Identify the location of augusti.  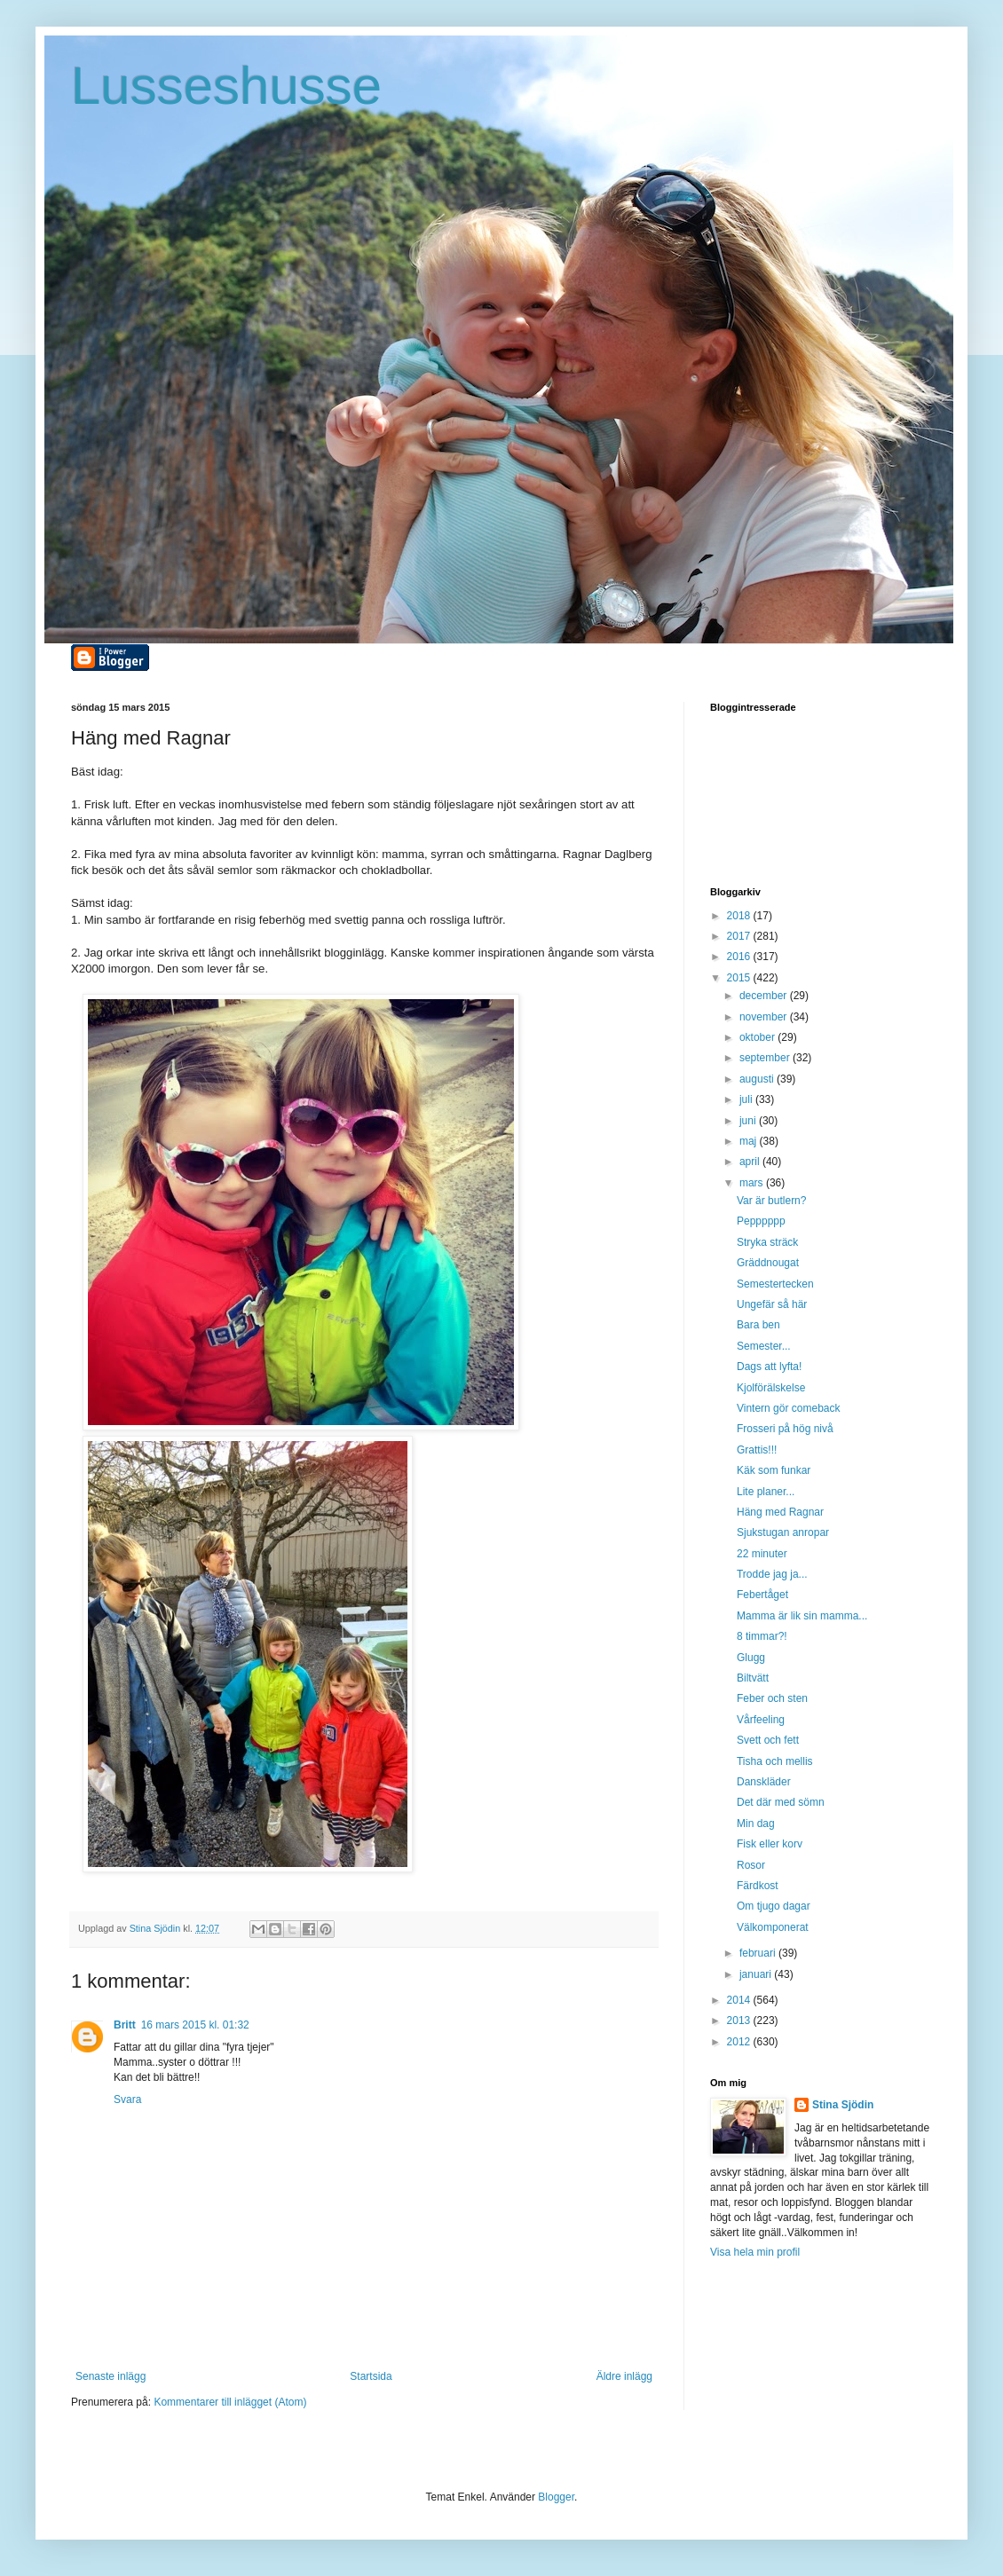
(758, 1079).